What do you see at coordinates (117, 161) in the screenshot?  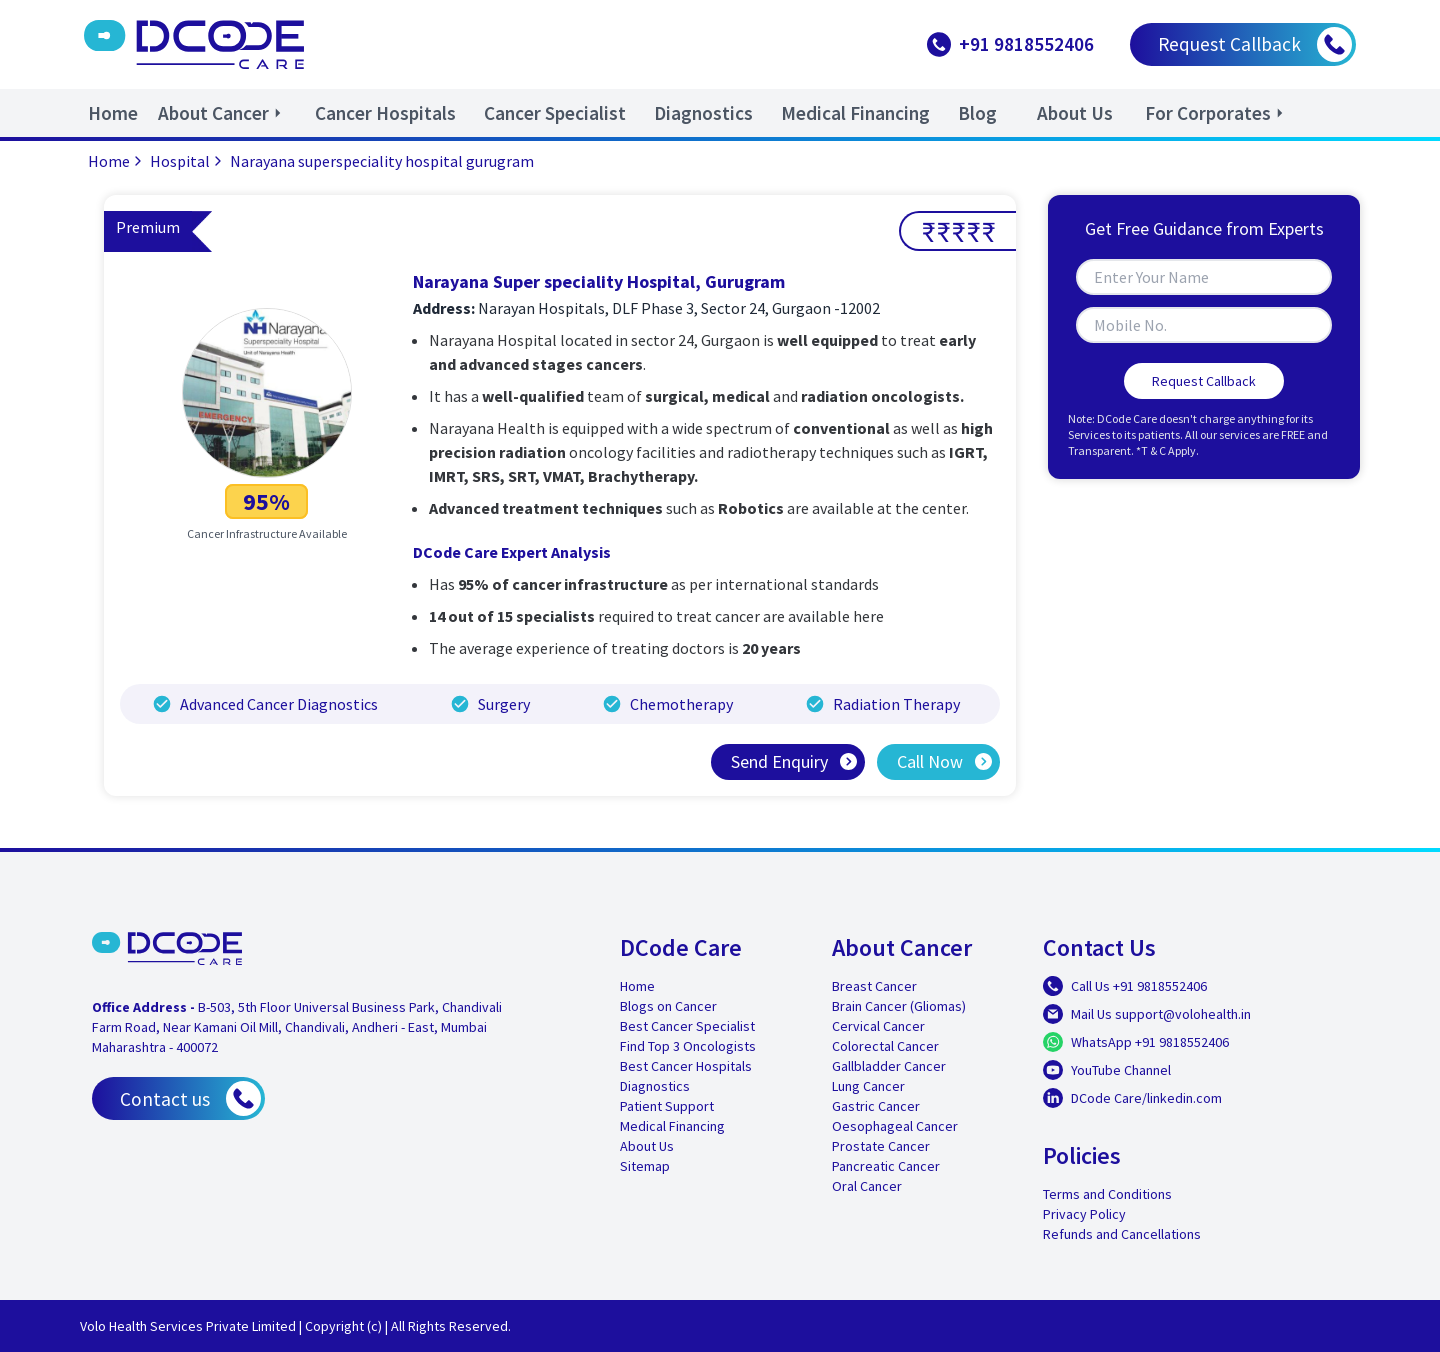 I see `Home` at bounding box center [117, 161].